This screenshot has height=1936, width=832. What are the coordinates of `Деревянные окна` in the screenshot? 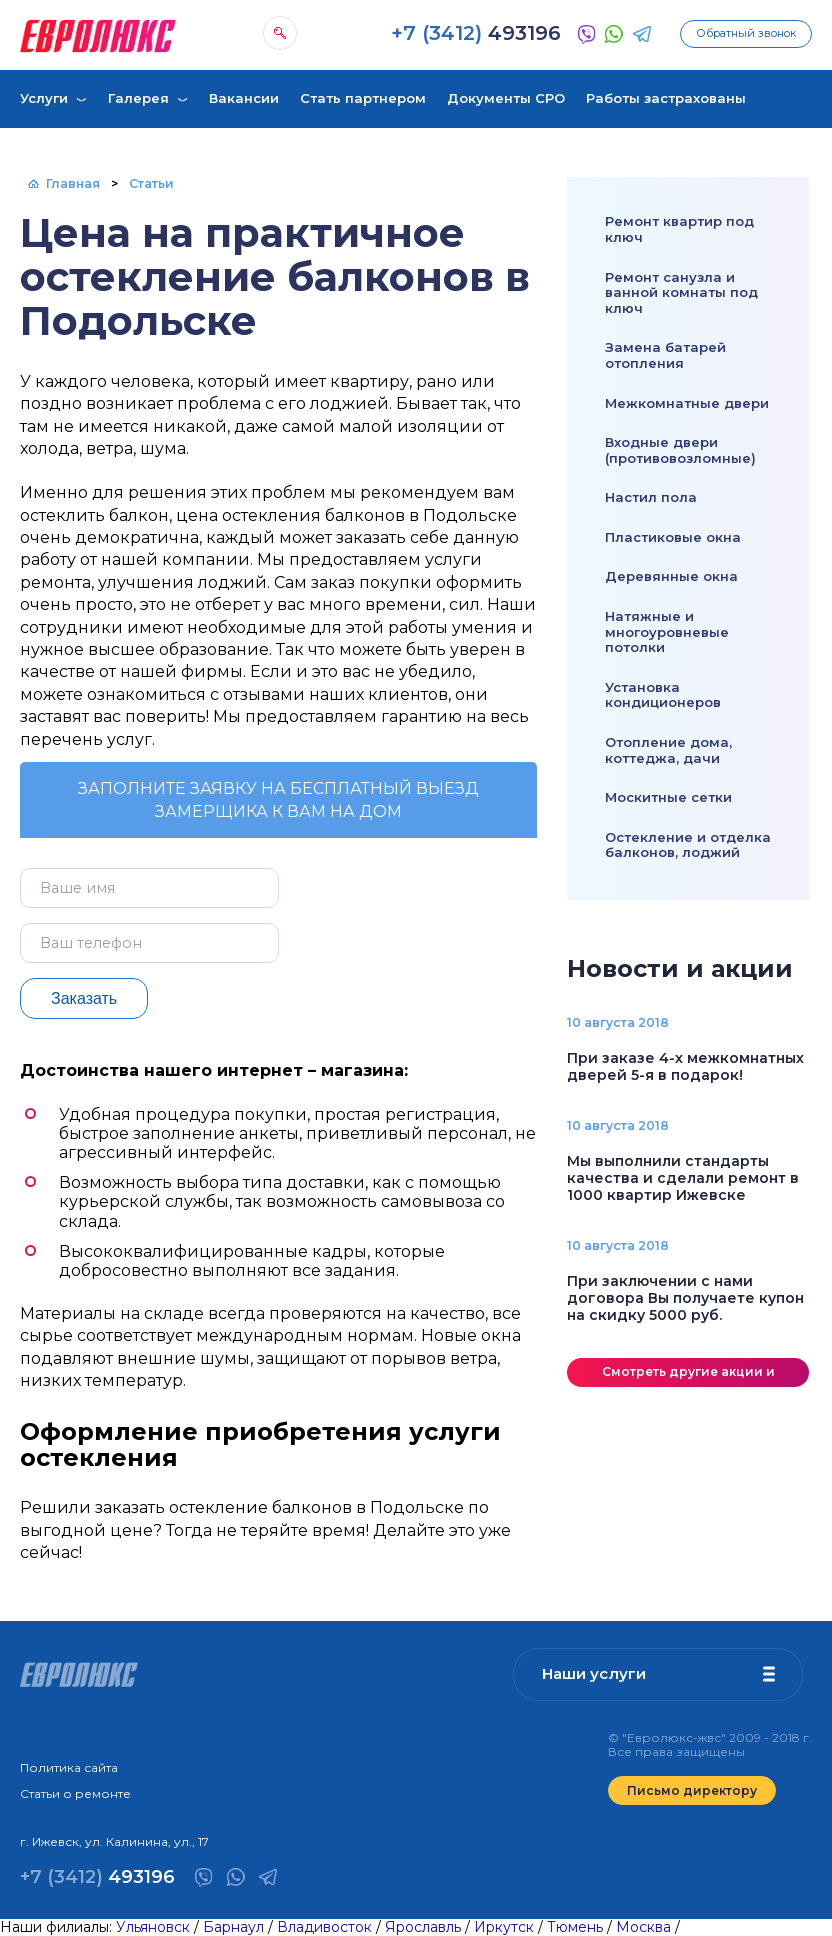 It's located at (671, 576).